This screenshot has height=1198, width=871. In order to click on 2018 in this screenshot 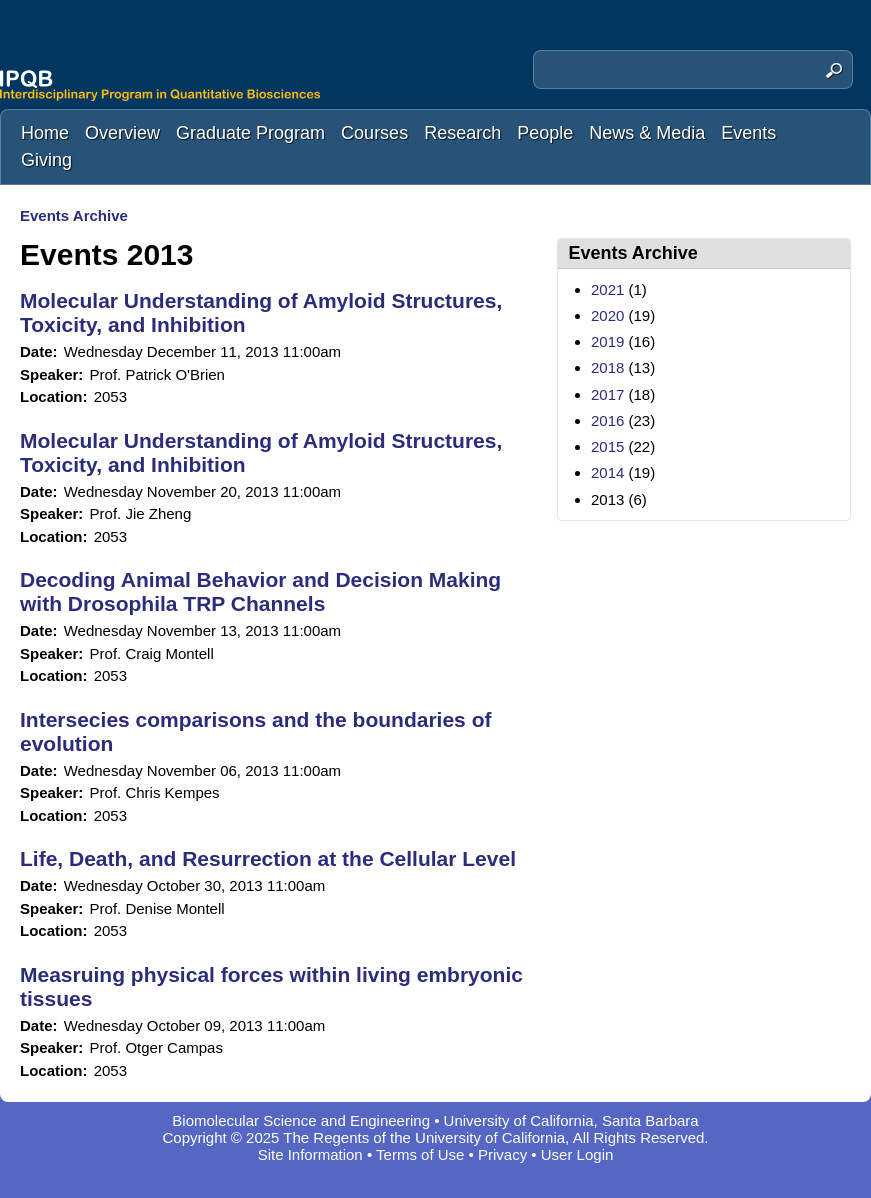, I will do `click(607, 367)`.